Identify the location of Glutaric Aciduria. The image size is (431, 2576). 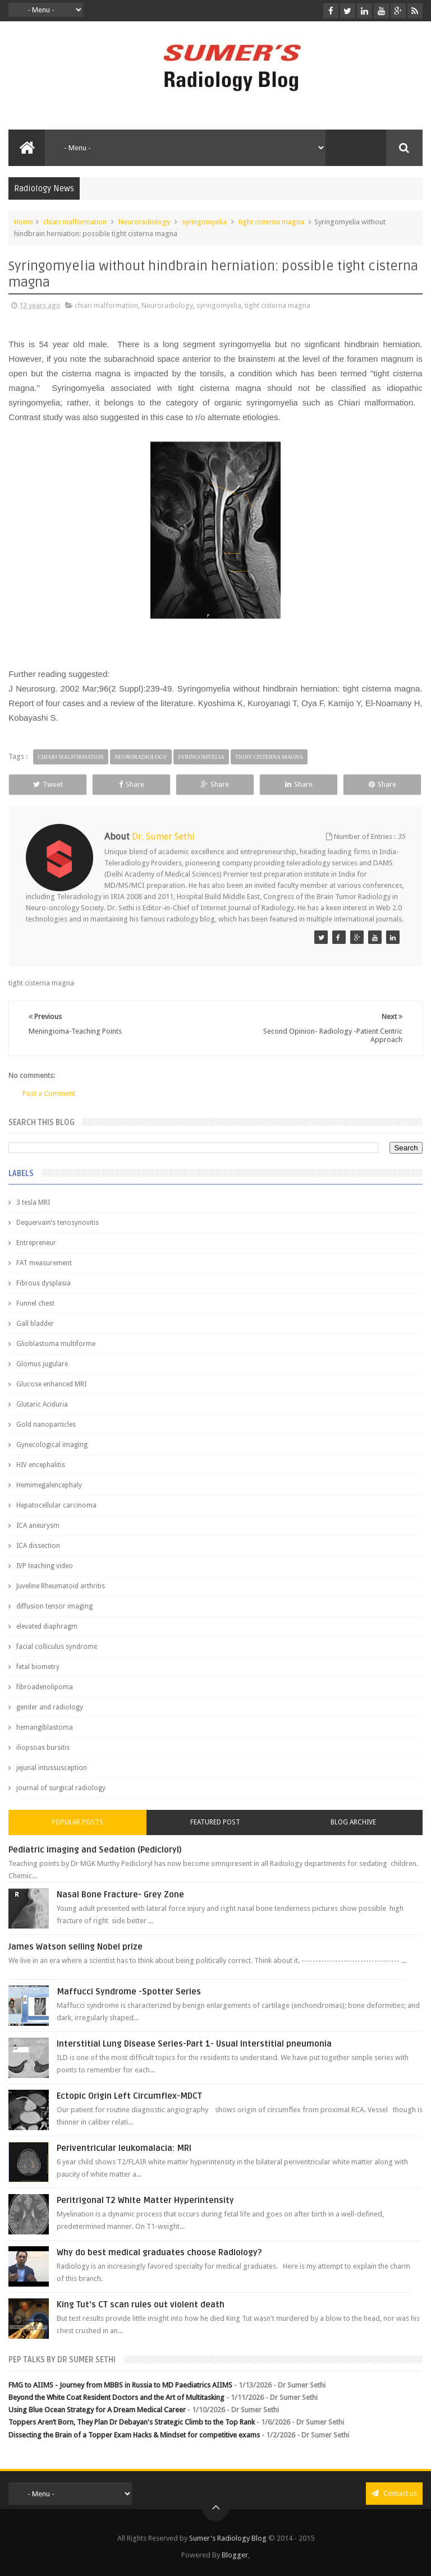
(42, 1404).